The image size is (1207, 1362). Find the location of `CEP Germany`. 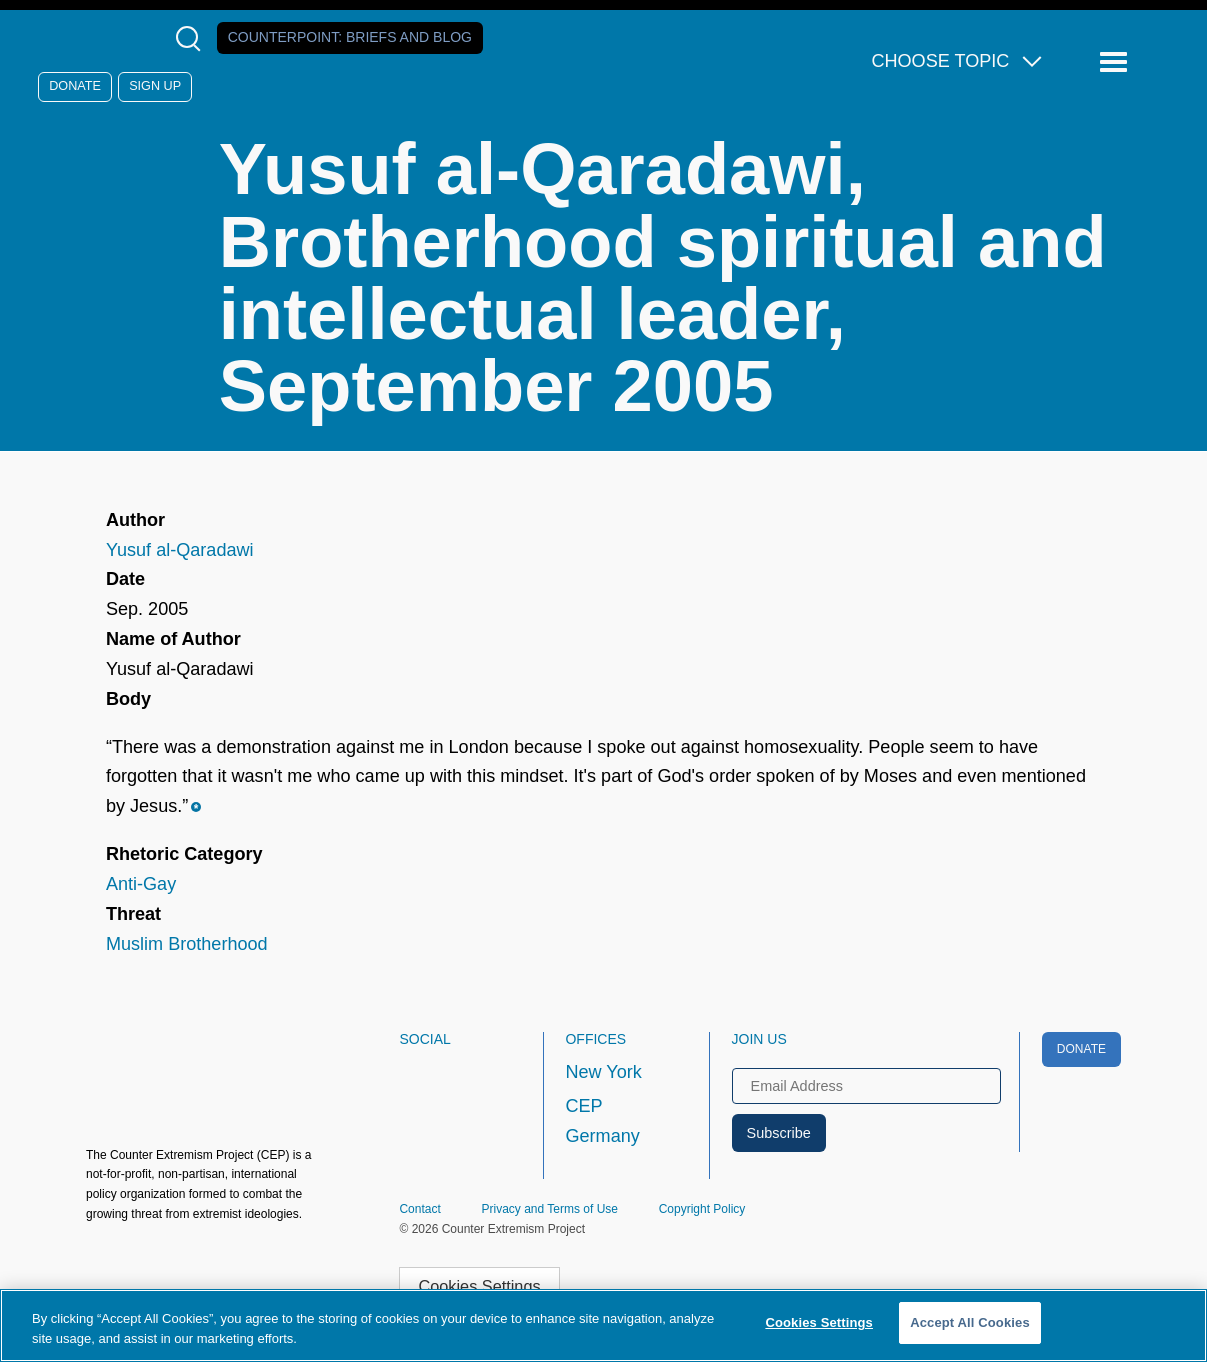

CEP Germany is located at coordinates (602, 1121).